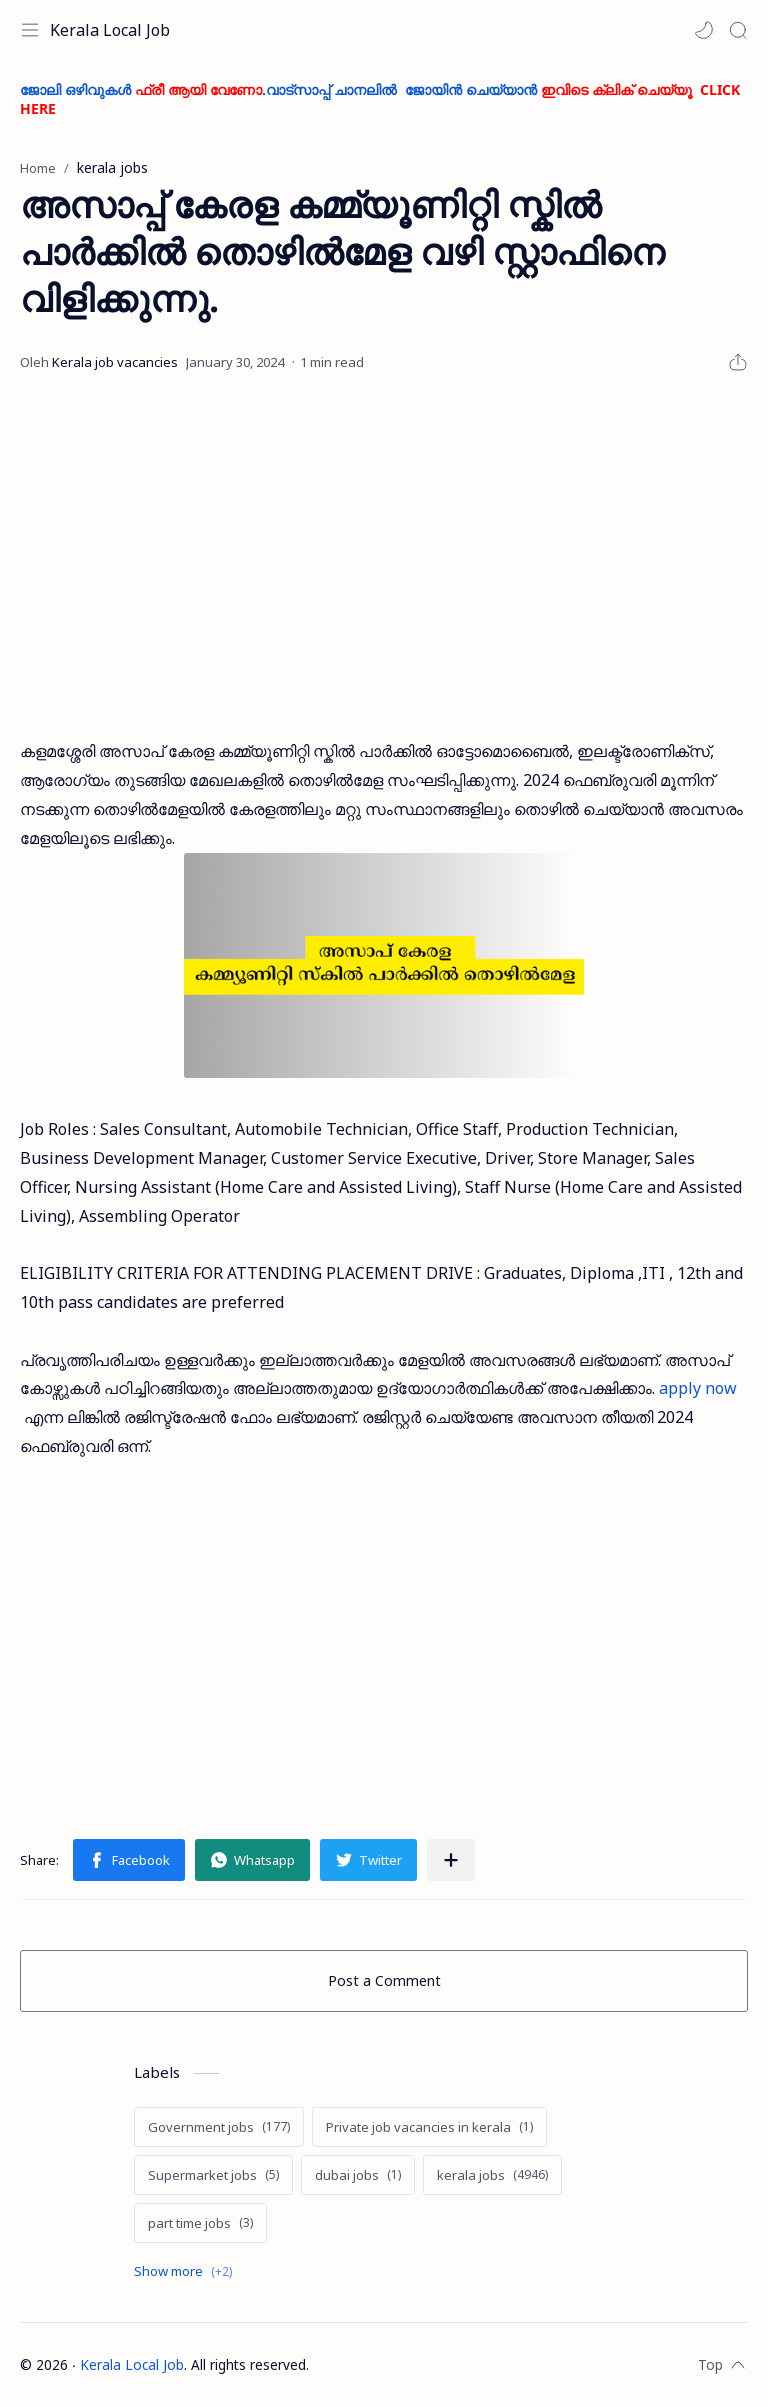 The width and height of the screenshot is (768, 2407). Describe the element at coordinates (358, 2175) in the screenshot. I see `[dubai jobs]` at that location.